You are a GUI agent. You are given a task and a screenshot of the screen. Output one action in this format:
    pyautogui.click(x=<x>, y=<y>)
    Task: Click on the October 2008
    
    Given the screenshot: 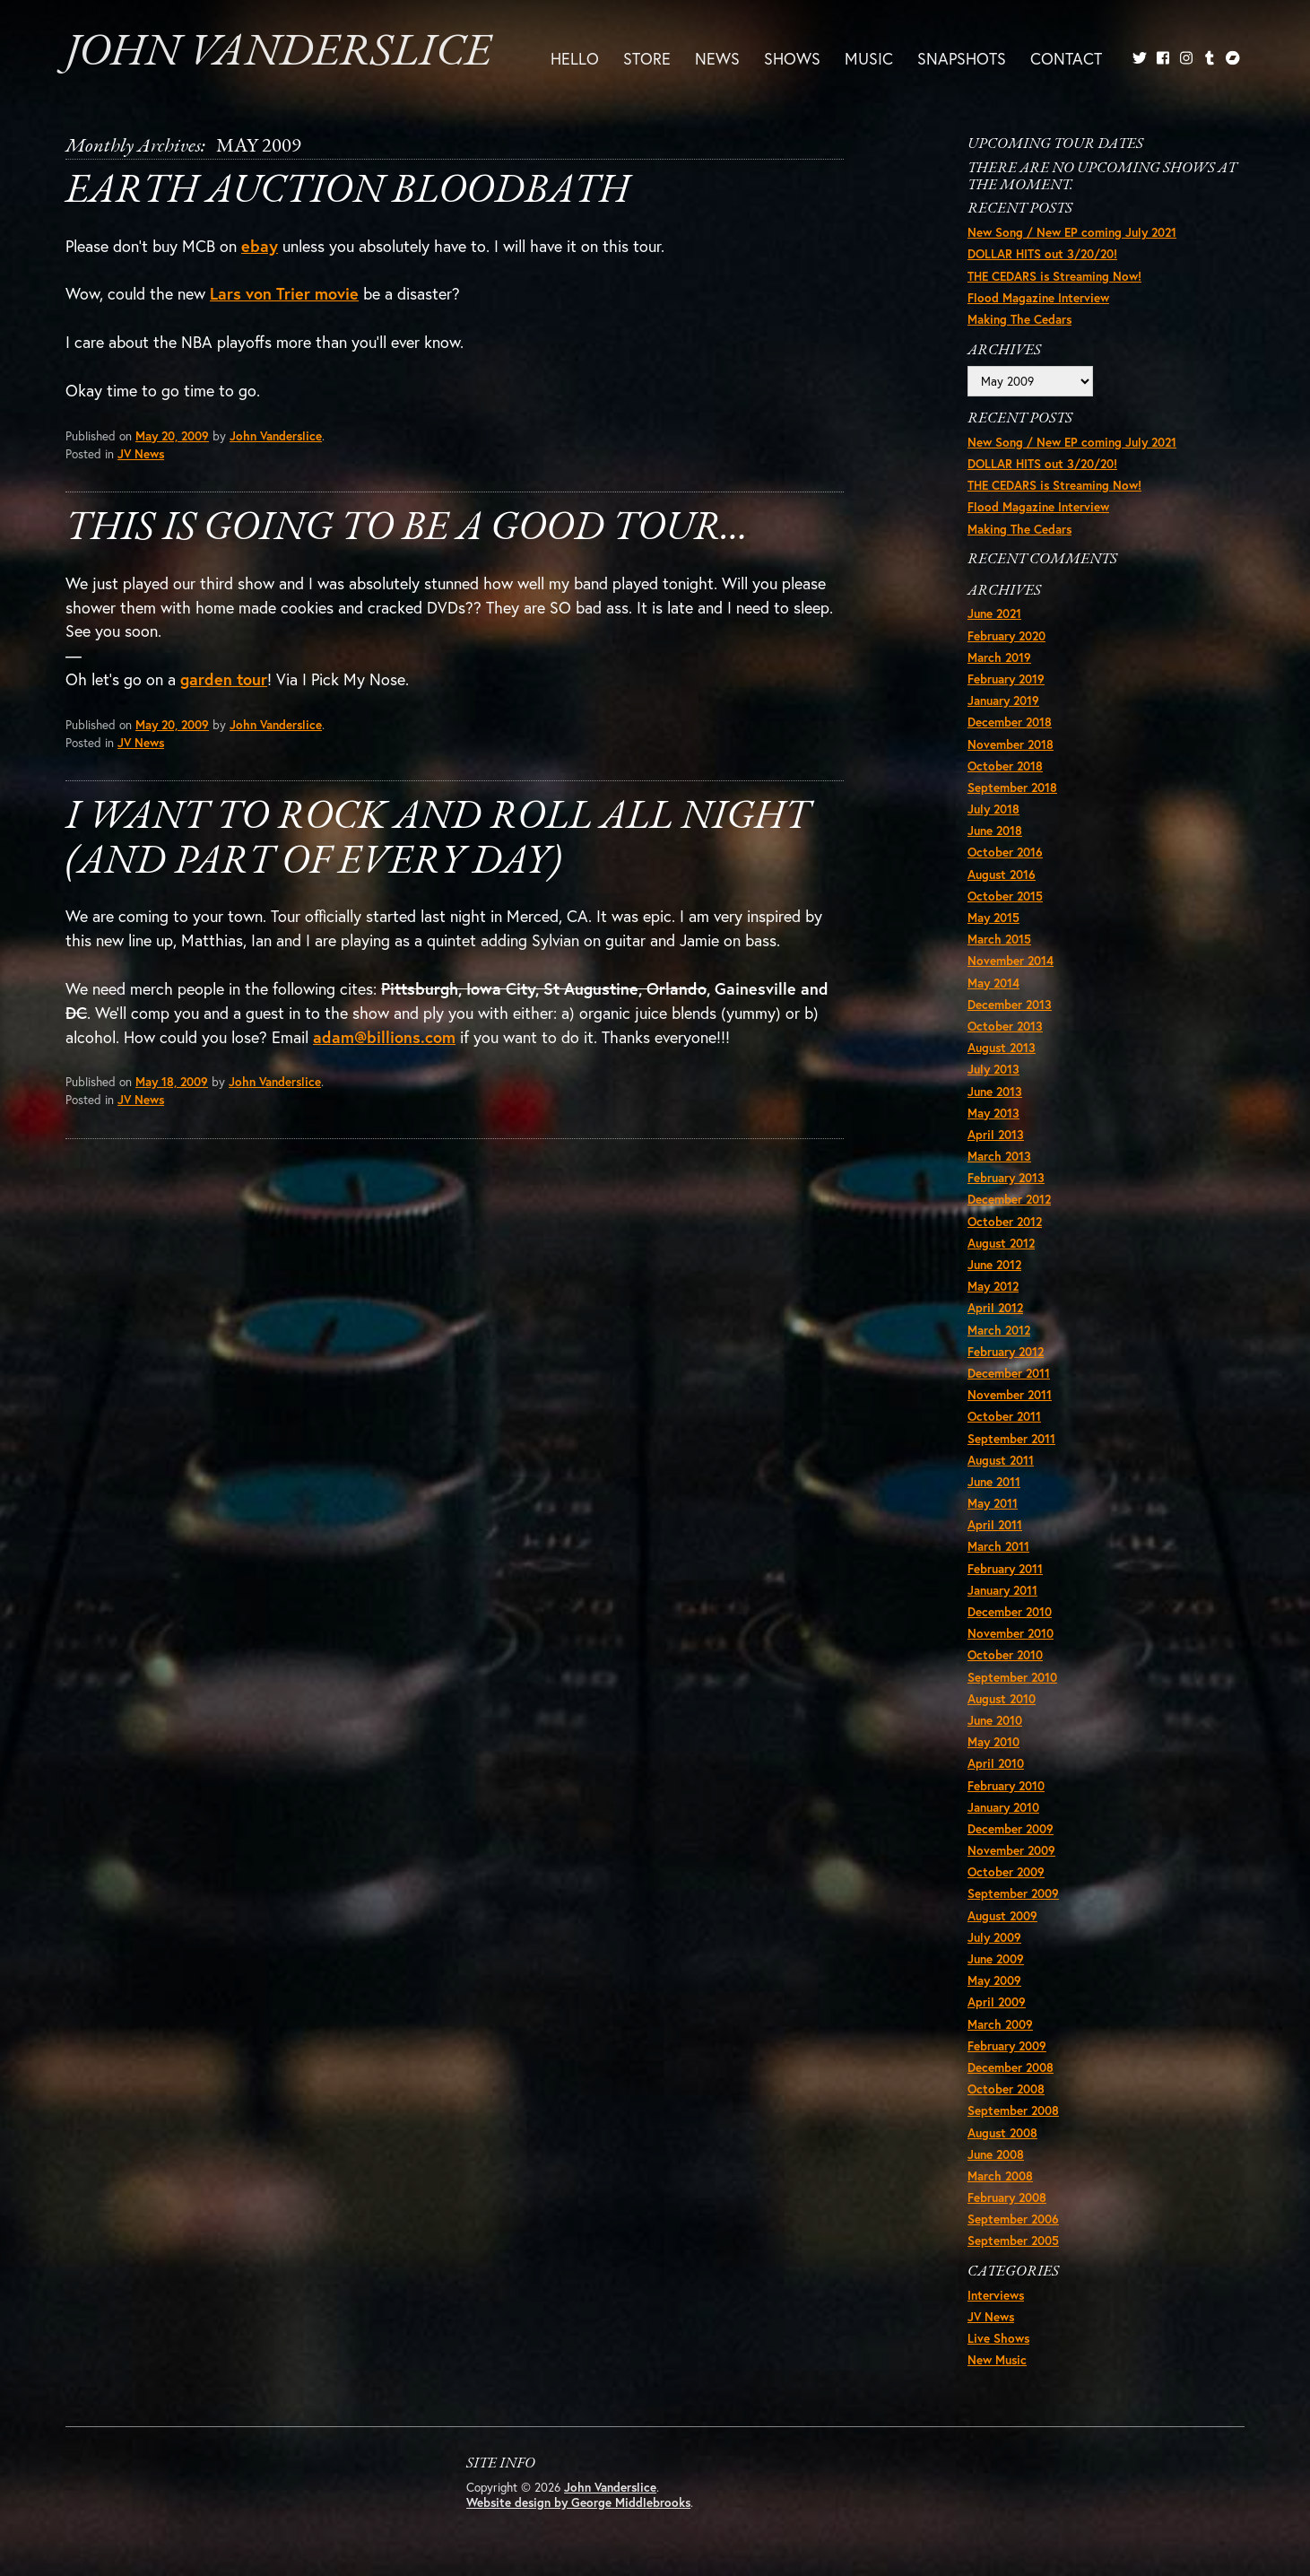 What is the action you would take?
    pyautogui.click(x=1006, y=2089)
    